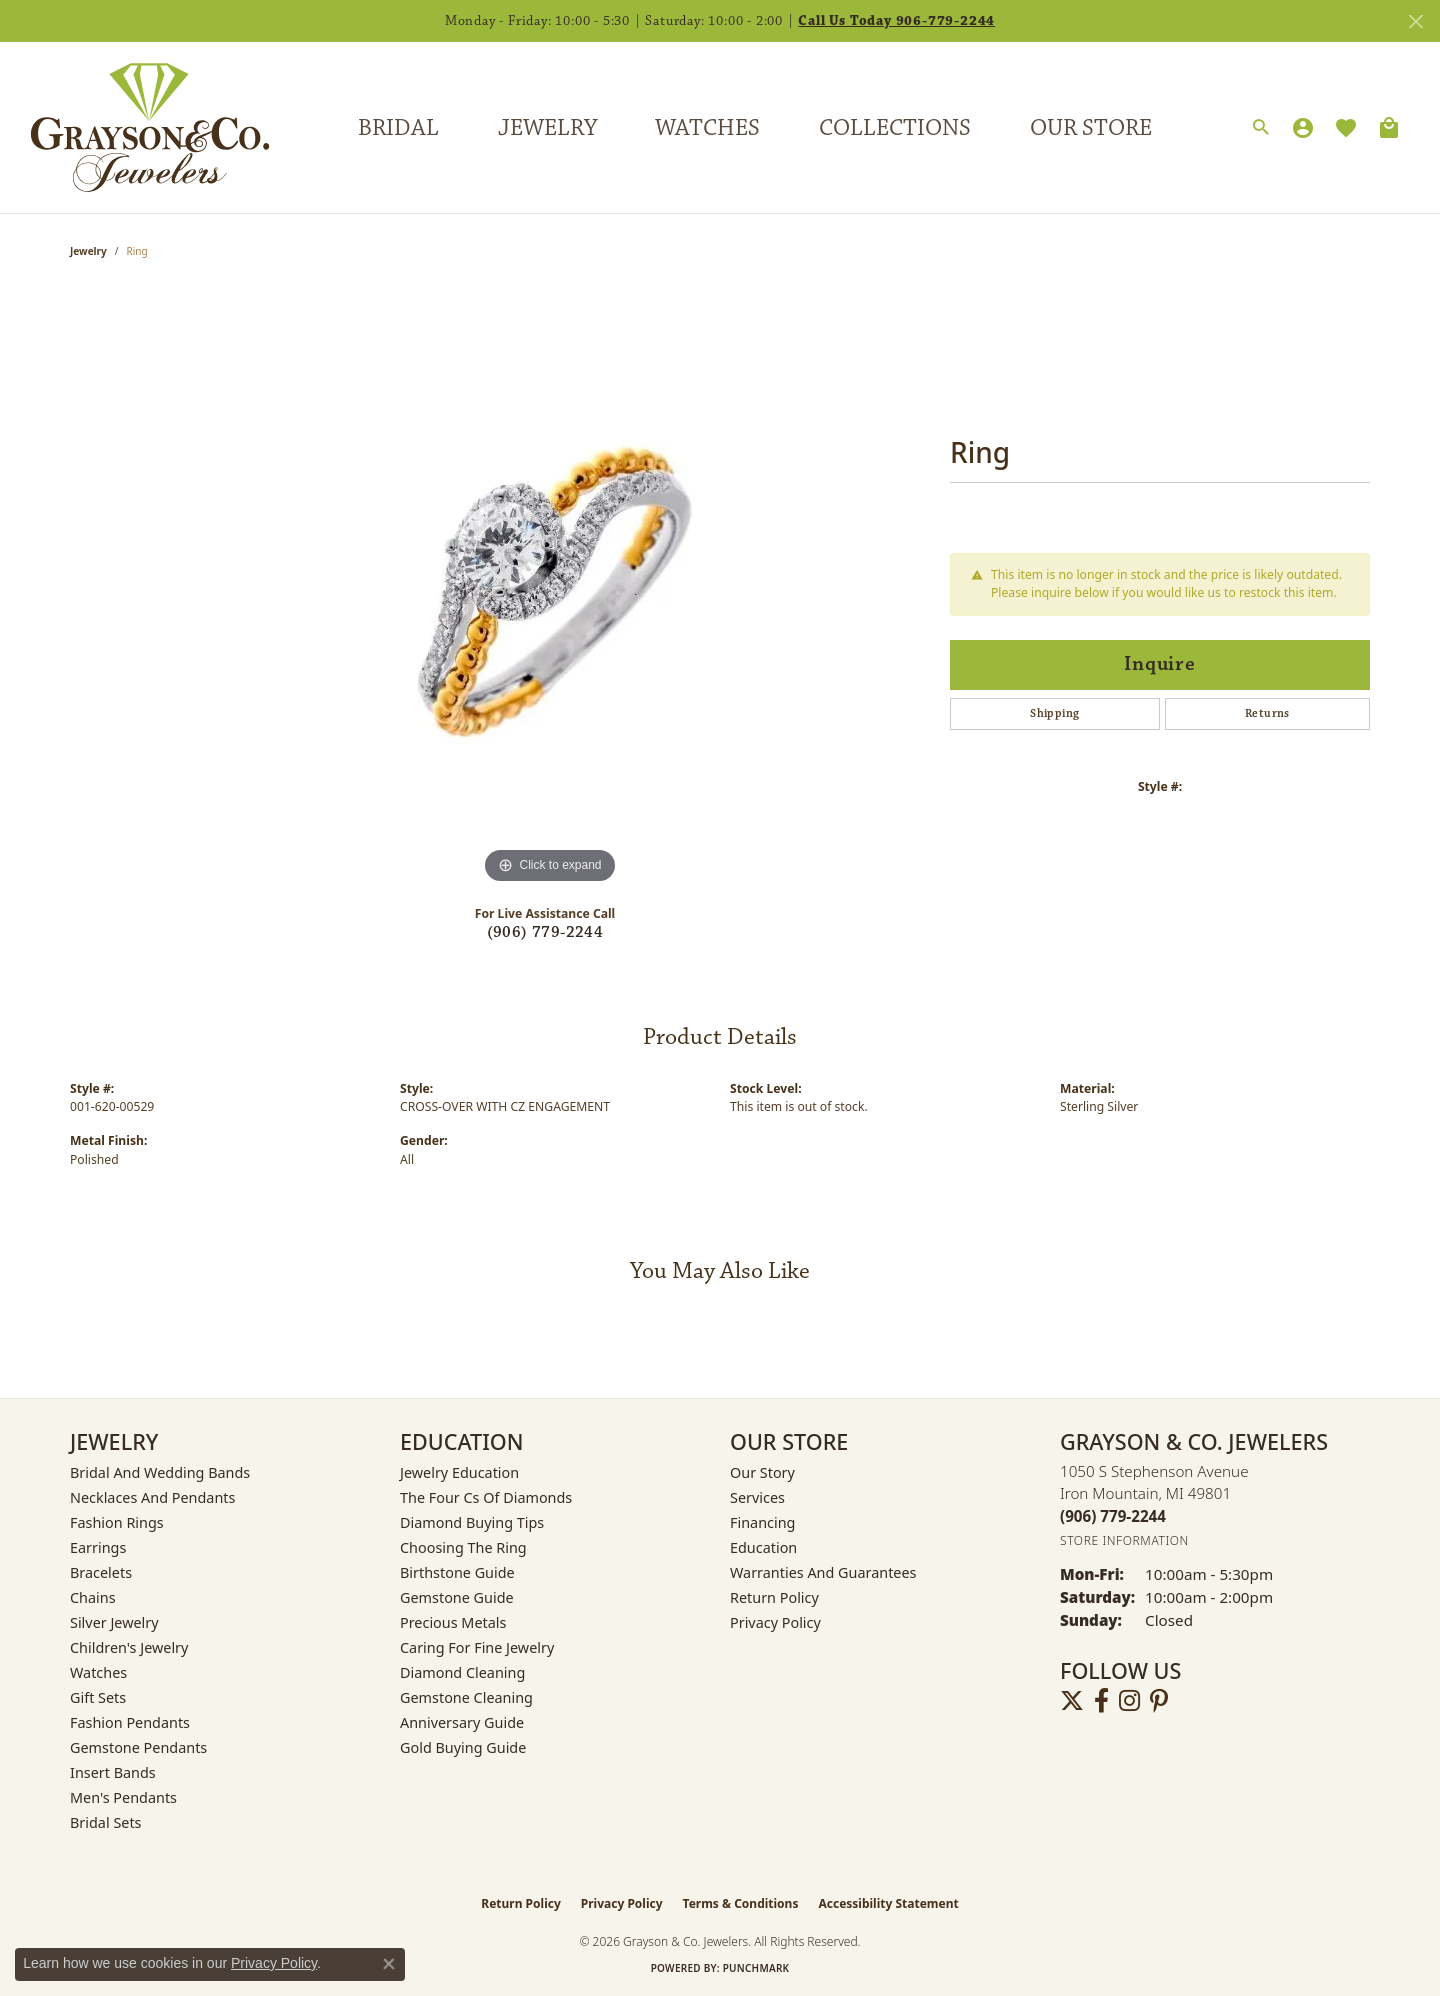 This screenshot has height=1996, width=1440. What do you see at coordinates (1159, 1701) in the screenshot?
I see `[Follow us on pinterest (opens in new tab)]` at bounding box center [1159, 1701].